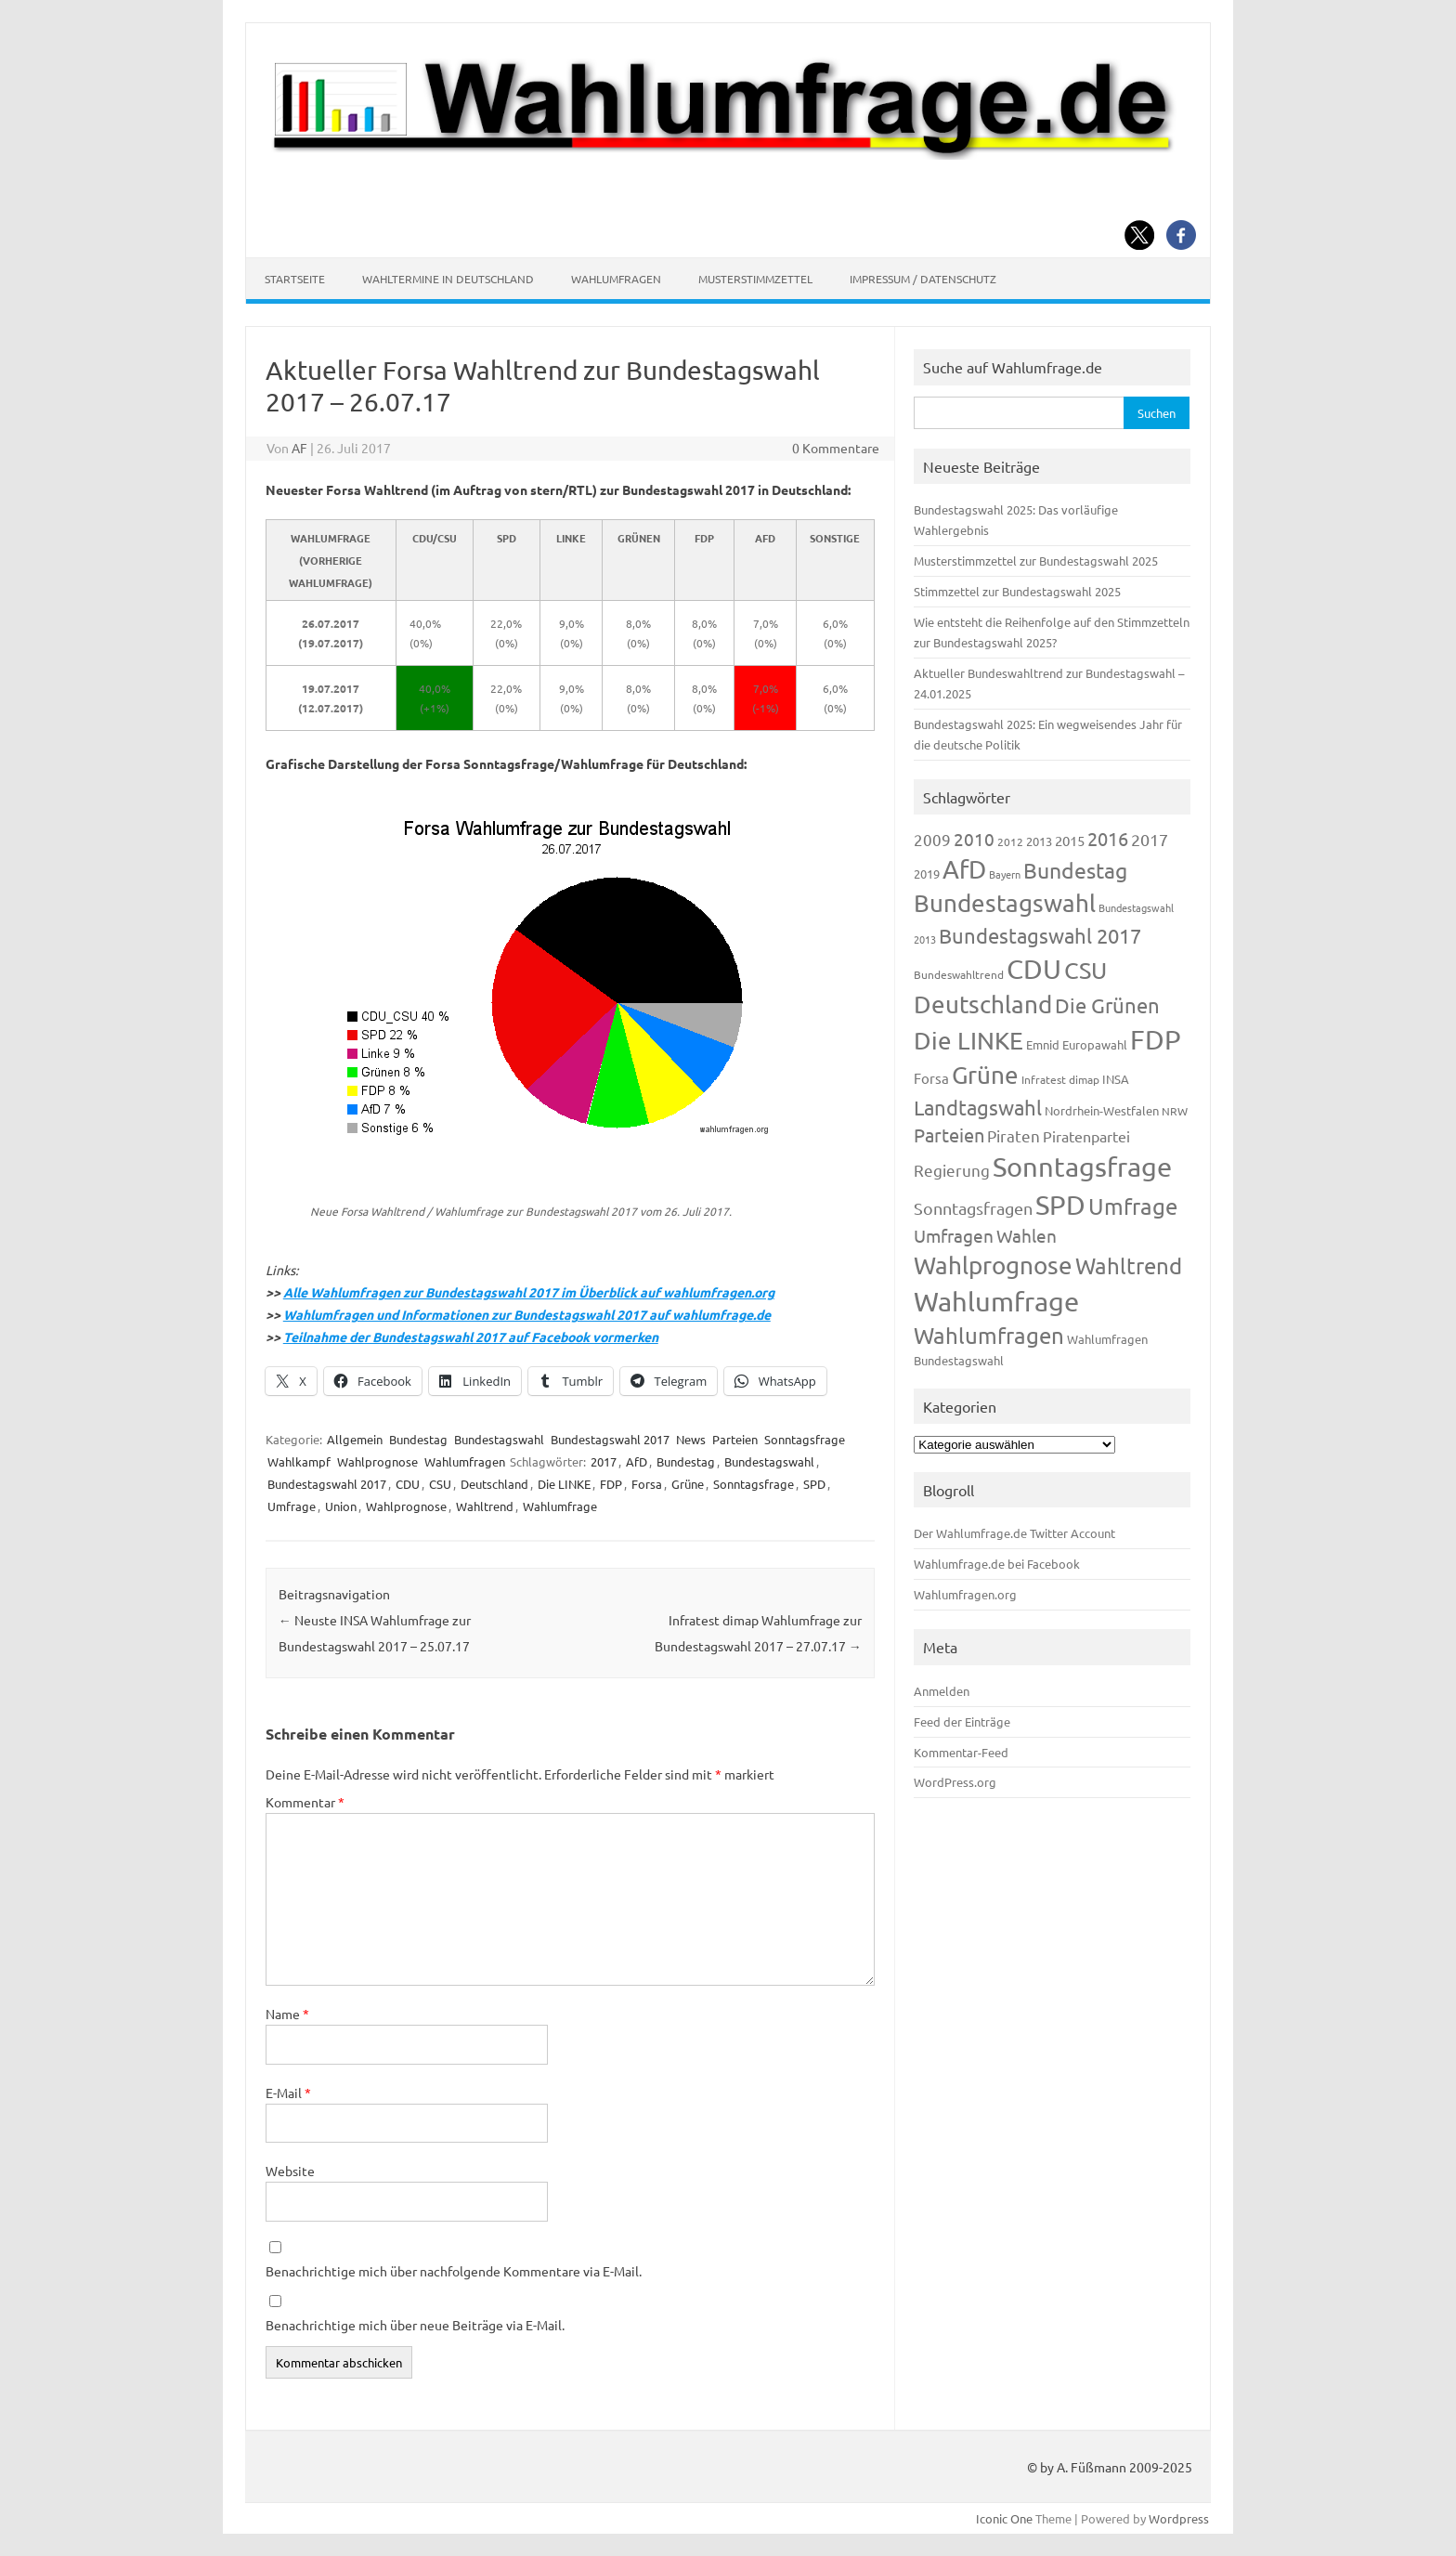  Describe the element at coordinates (646, 1484) in the screenshot. I see `Forsa` at that location.